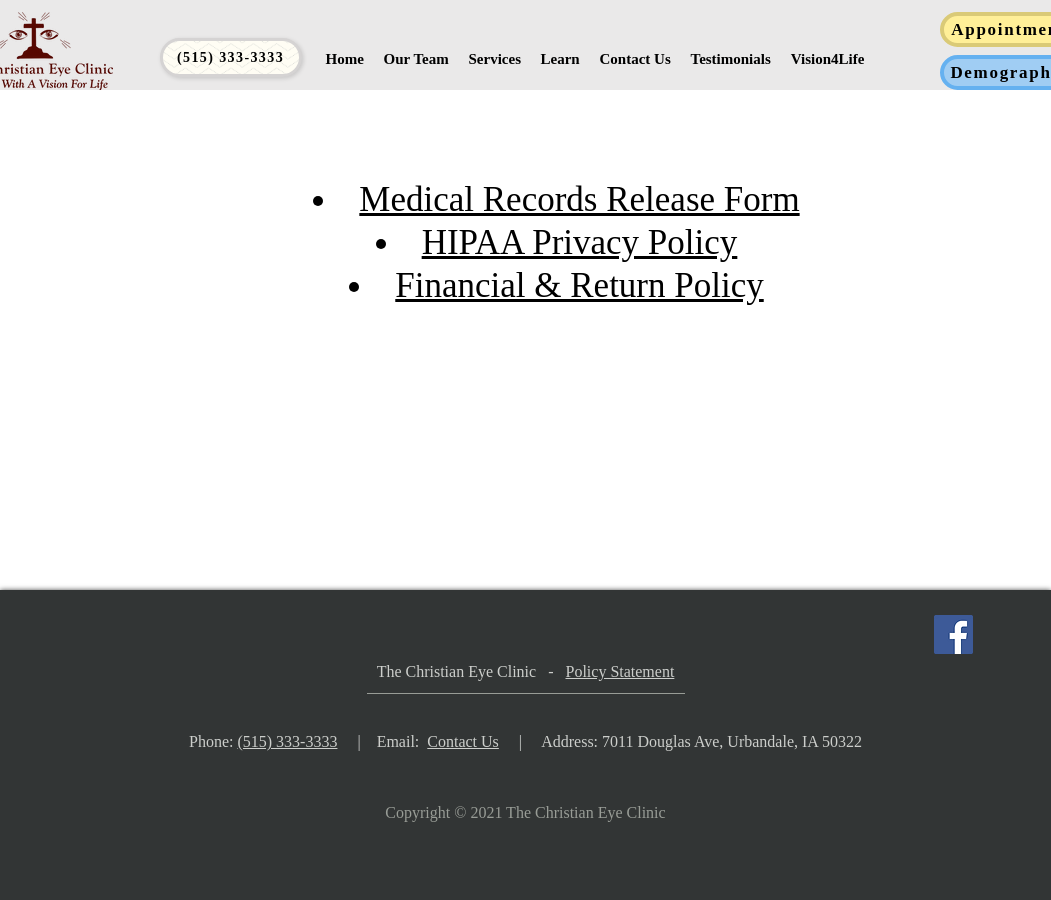  Describe the element at coordinates (287, 741) in the screenshot. I see `(515) 333-3333` at that location.